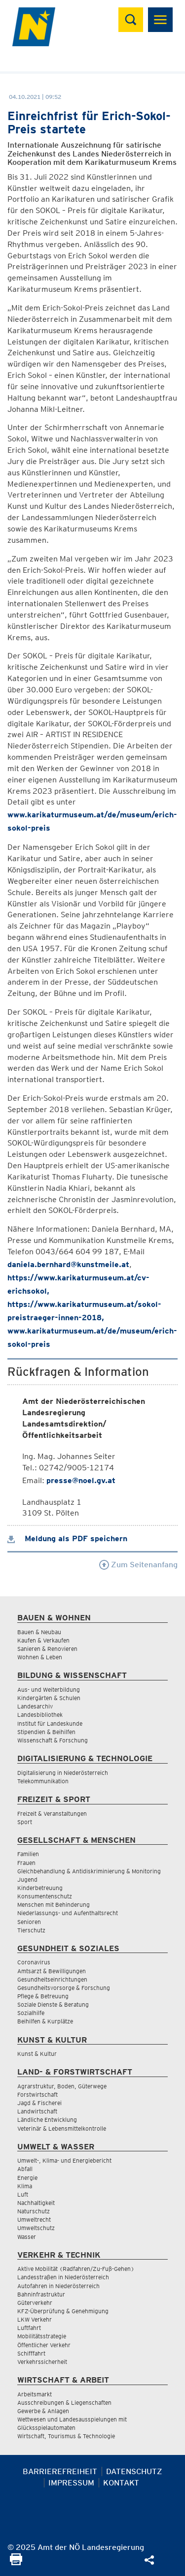 This screenshot has width=185, height=2576. I want to click on Sanieren & Renovieren, so click(47, 1648).